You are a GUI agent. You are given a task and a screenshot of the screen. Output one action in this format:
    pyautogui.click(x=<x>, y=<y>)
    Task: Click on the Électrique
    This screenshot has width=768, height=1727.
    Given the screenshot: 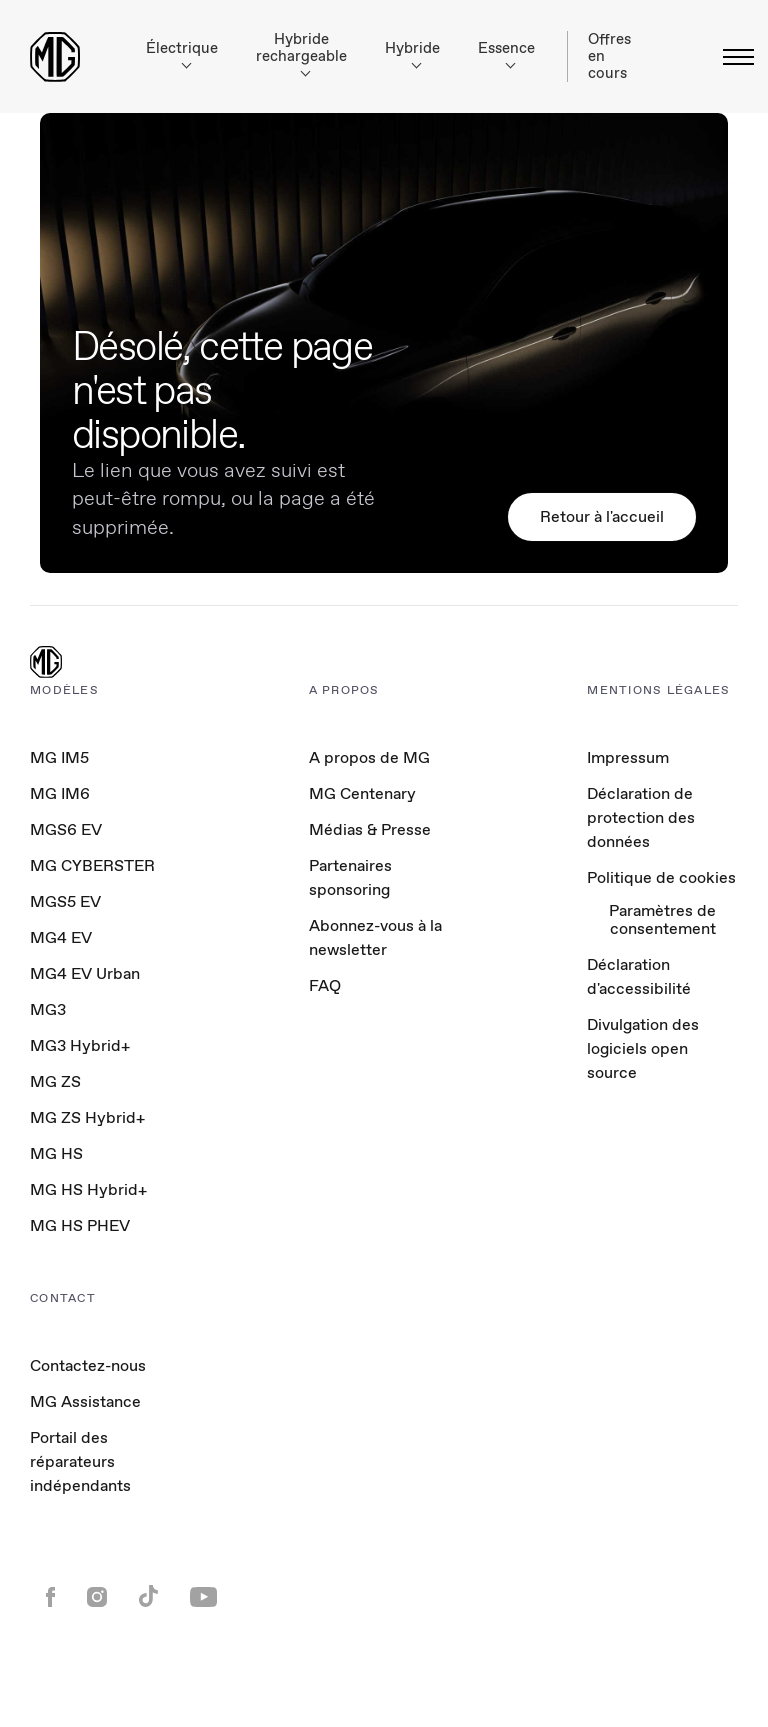 What is the action you would take?
    pyautogui.click(x=182, y=53)
    